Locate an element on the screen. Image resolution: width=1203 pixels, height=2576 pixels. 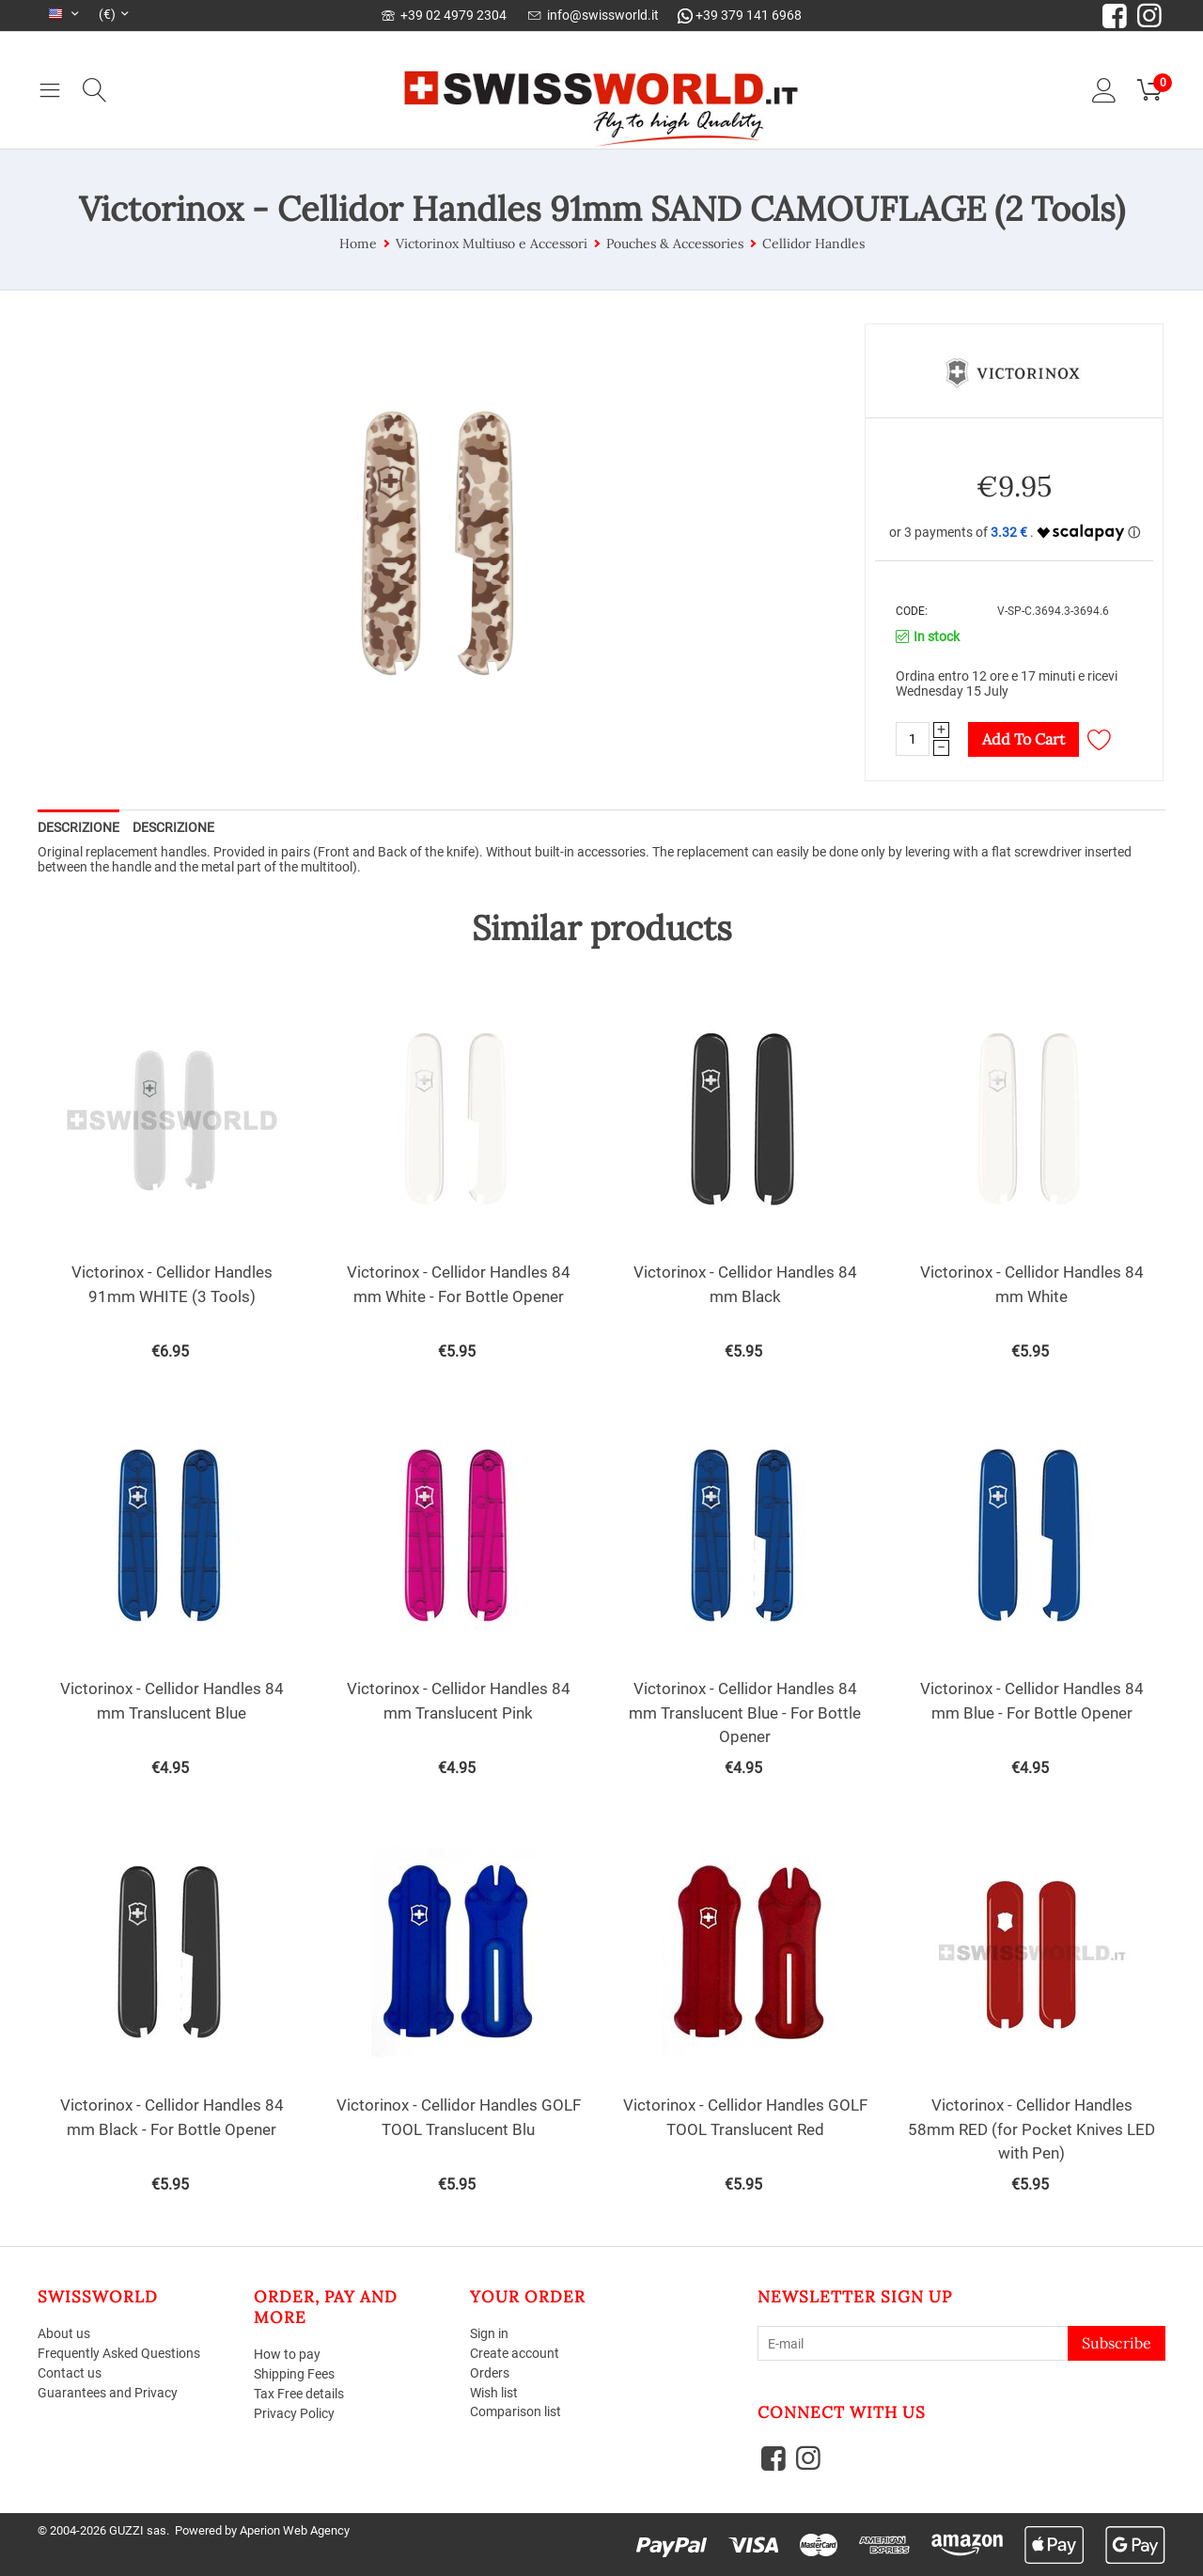
Victorinox - Cellidor Handles 84 mm Translucent Blue is located at coordinates (172, 1700).